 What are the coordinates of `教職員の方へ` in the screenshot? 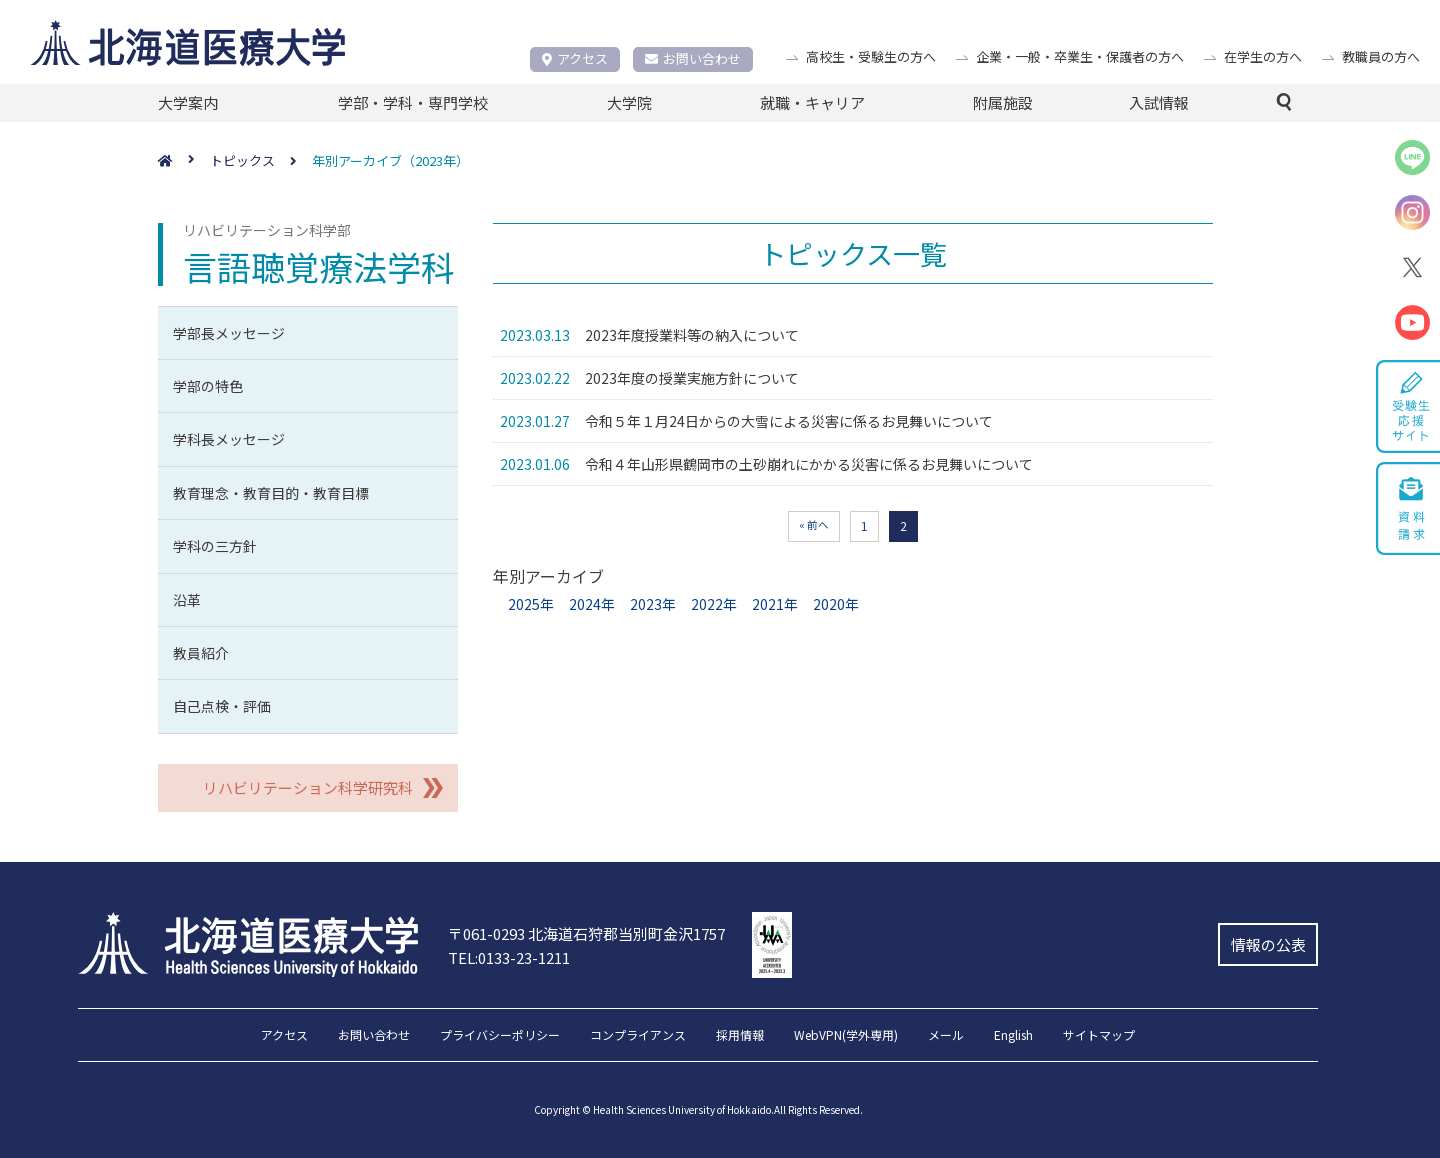 It's located at (1381, 56).